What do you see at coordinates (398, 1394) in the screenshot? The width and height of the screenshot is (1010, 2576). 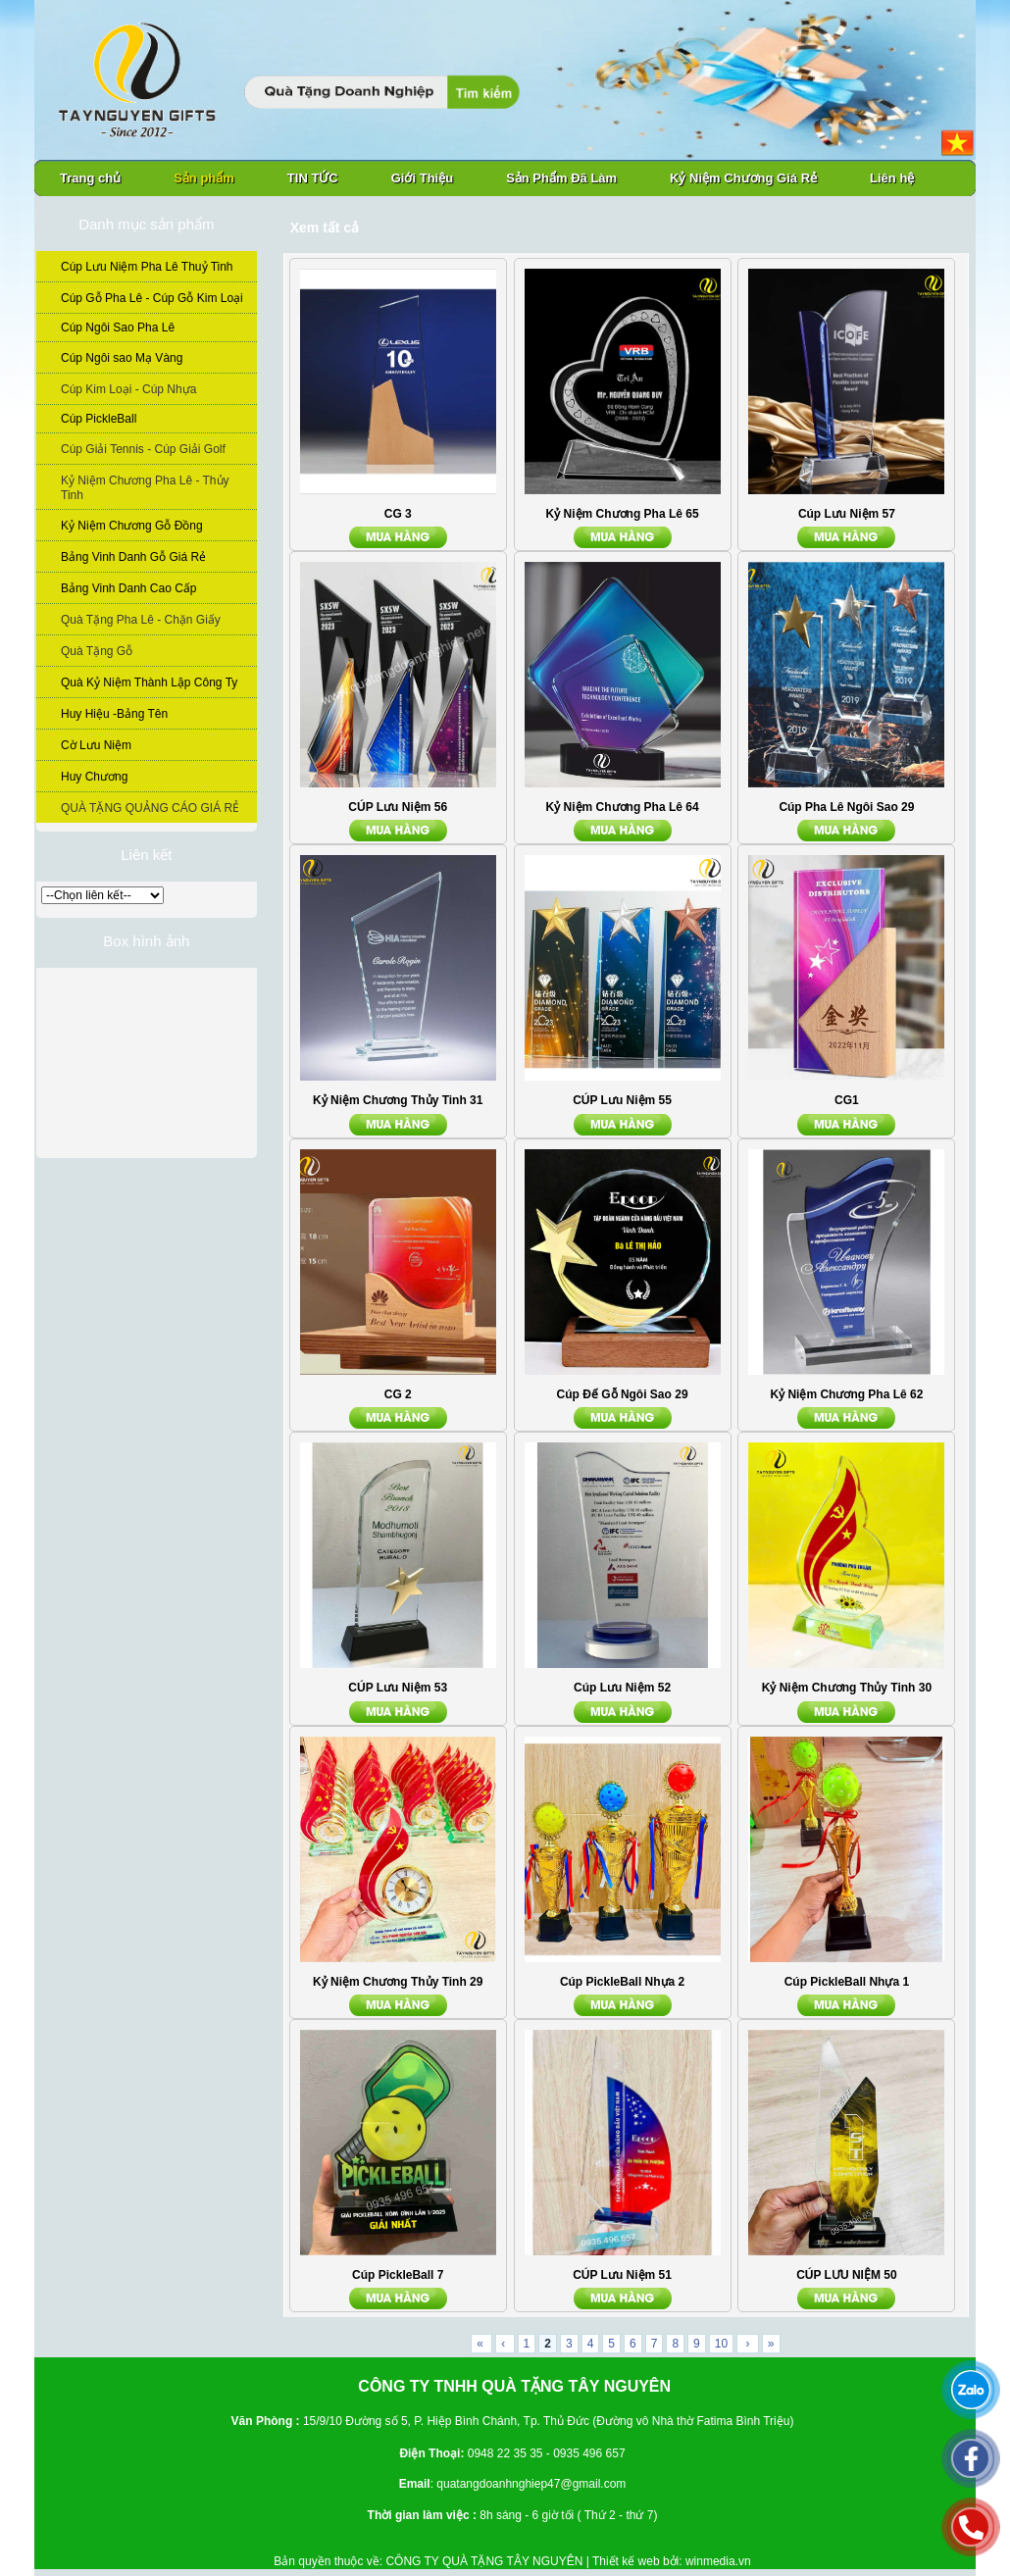 I see `CG 2` at bounding box center [398, 1394].